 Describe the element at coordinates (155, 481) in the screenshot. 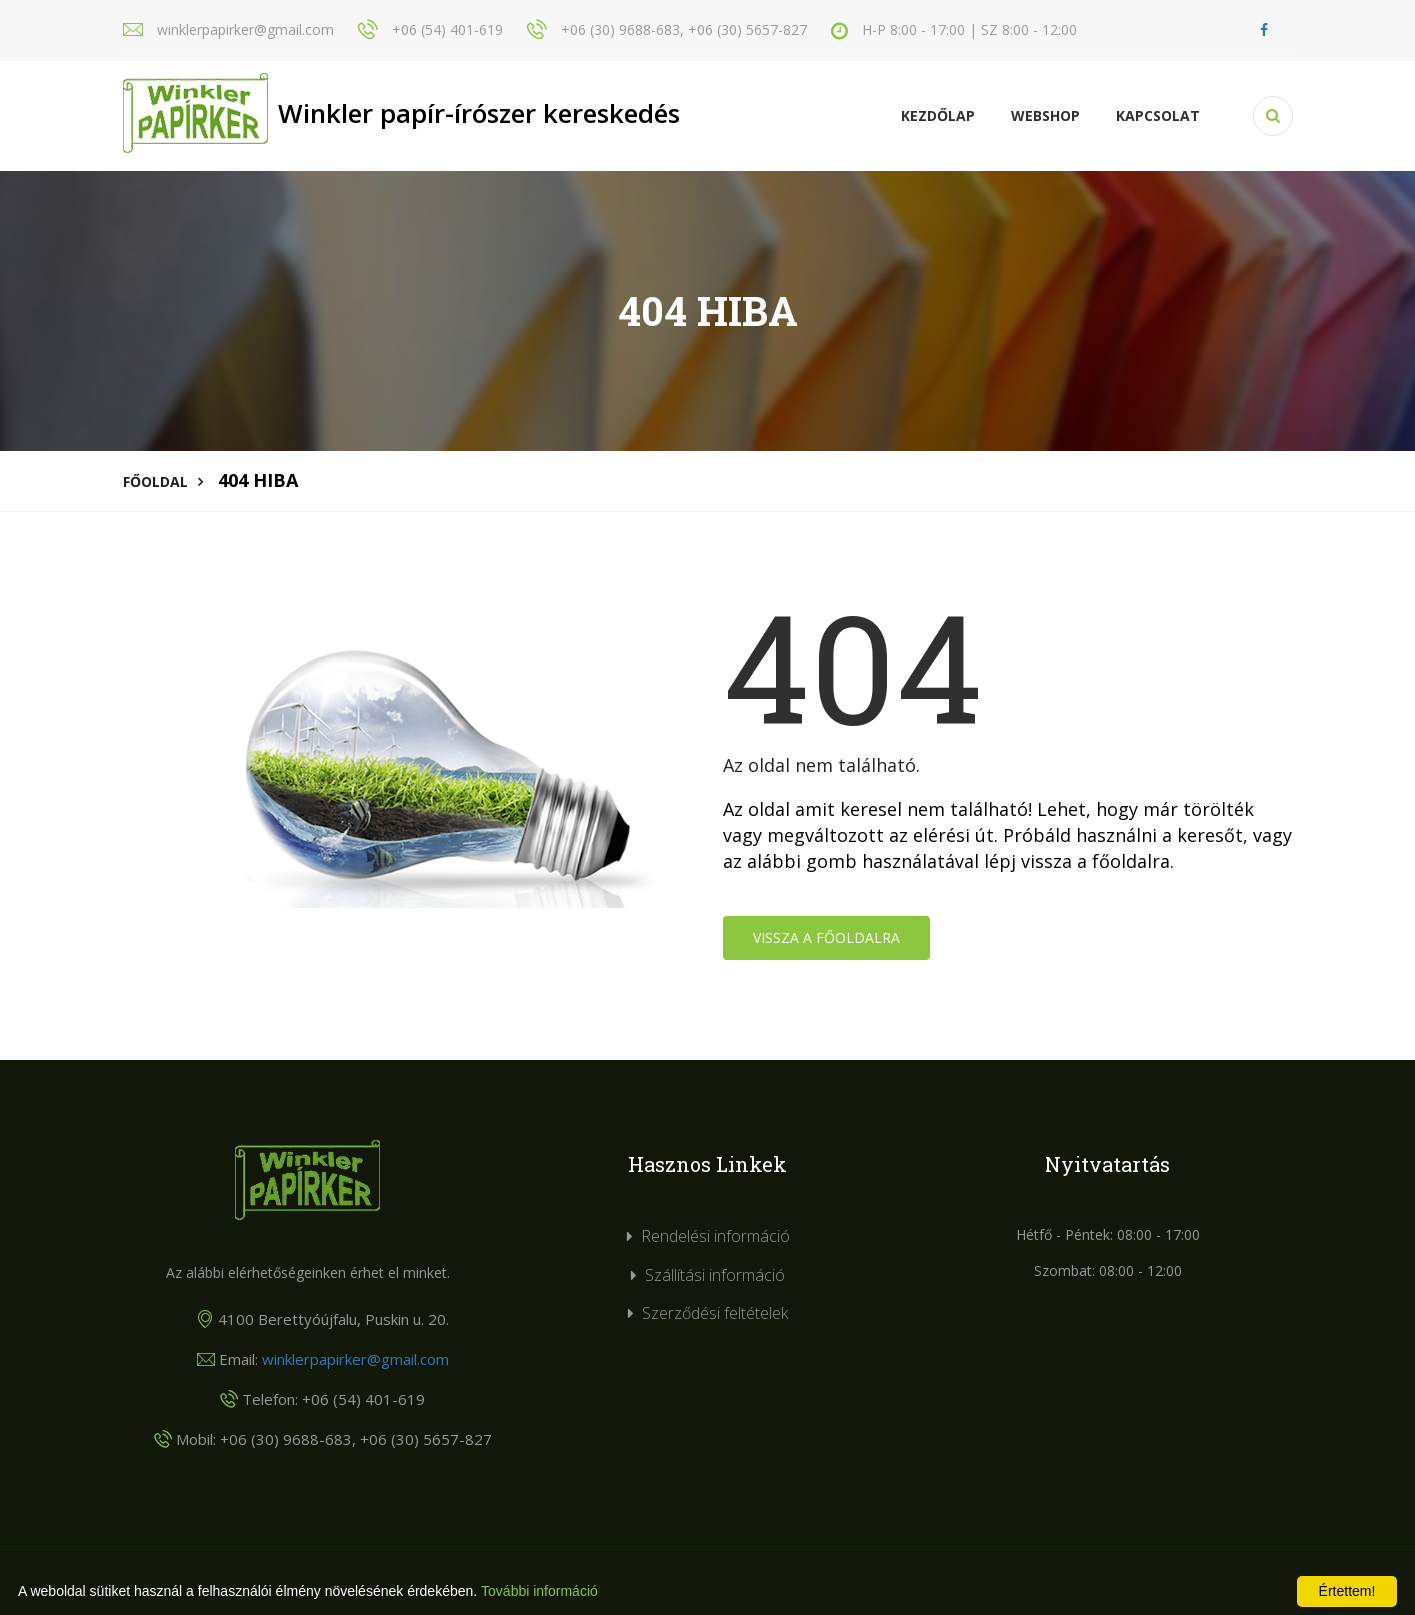

I see `Főoldal` at that location.